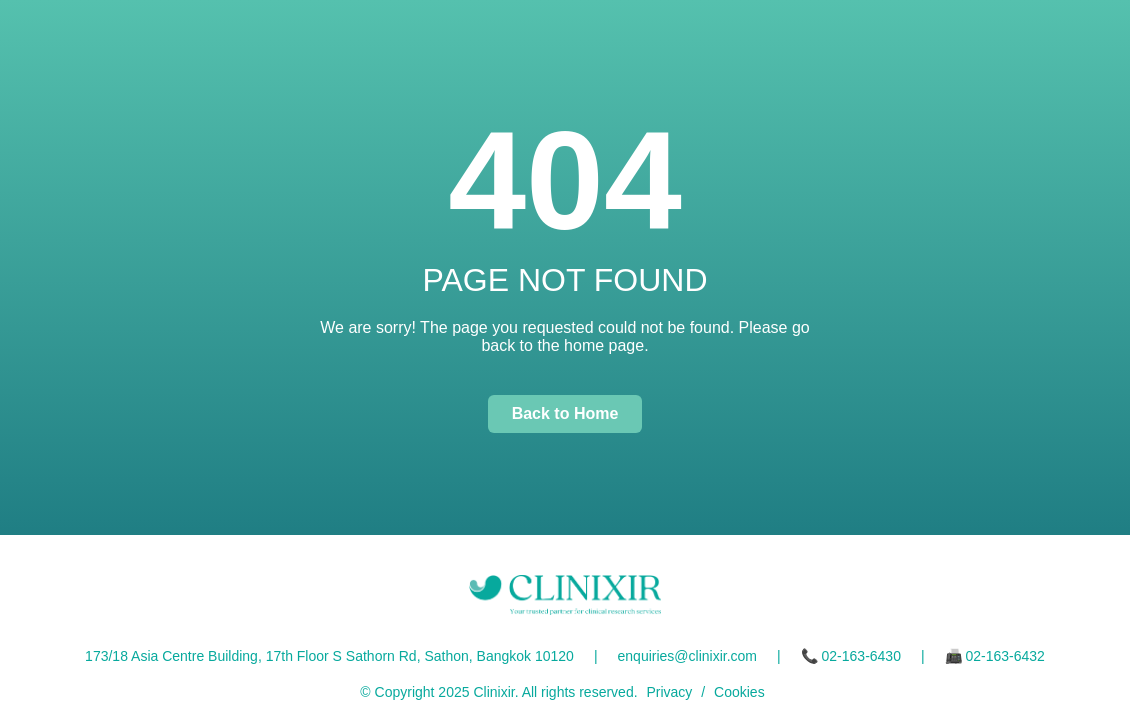  What do you see at coordinates (687, 656) in the screenshot?
I see `enquiries@clinixir.com` at bounding box center [687, 656].